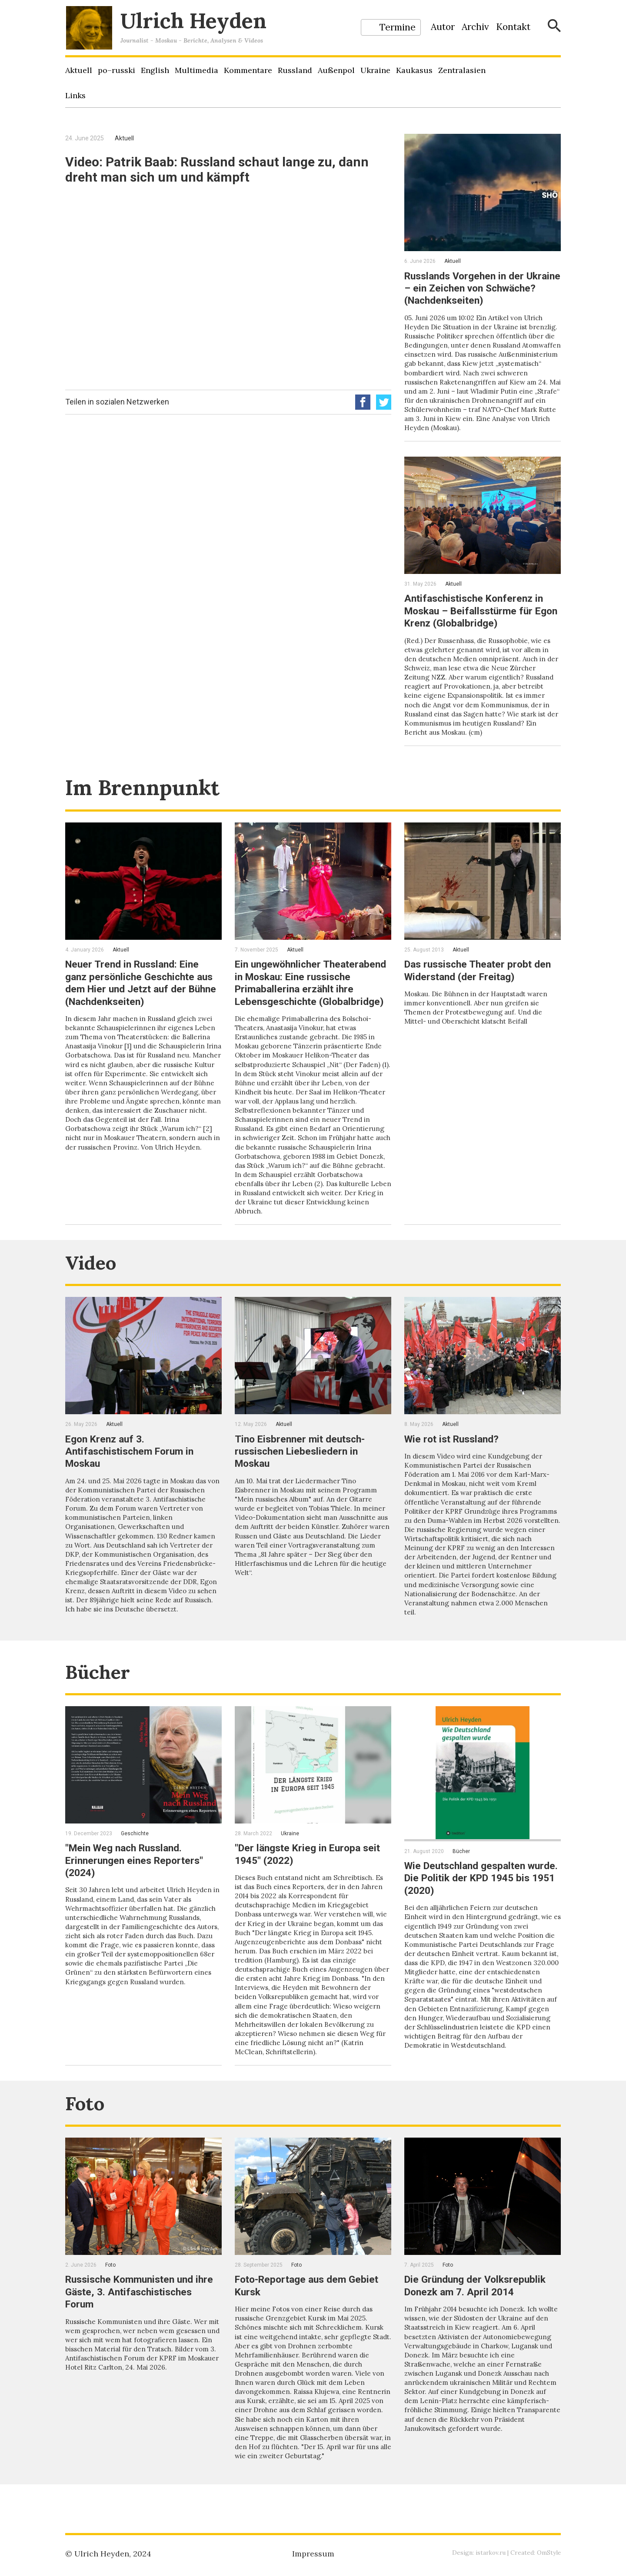 The image size is (626, 2576). I want to click on Kontakt, so click(513, 27).